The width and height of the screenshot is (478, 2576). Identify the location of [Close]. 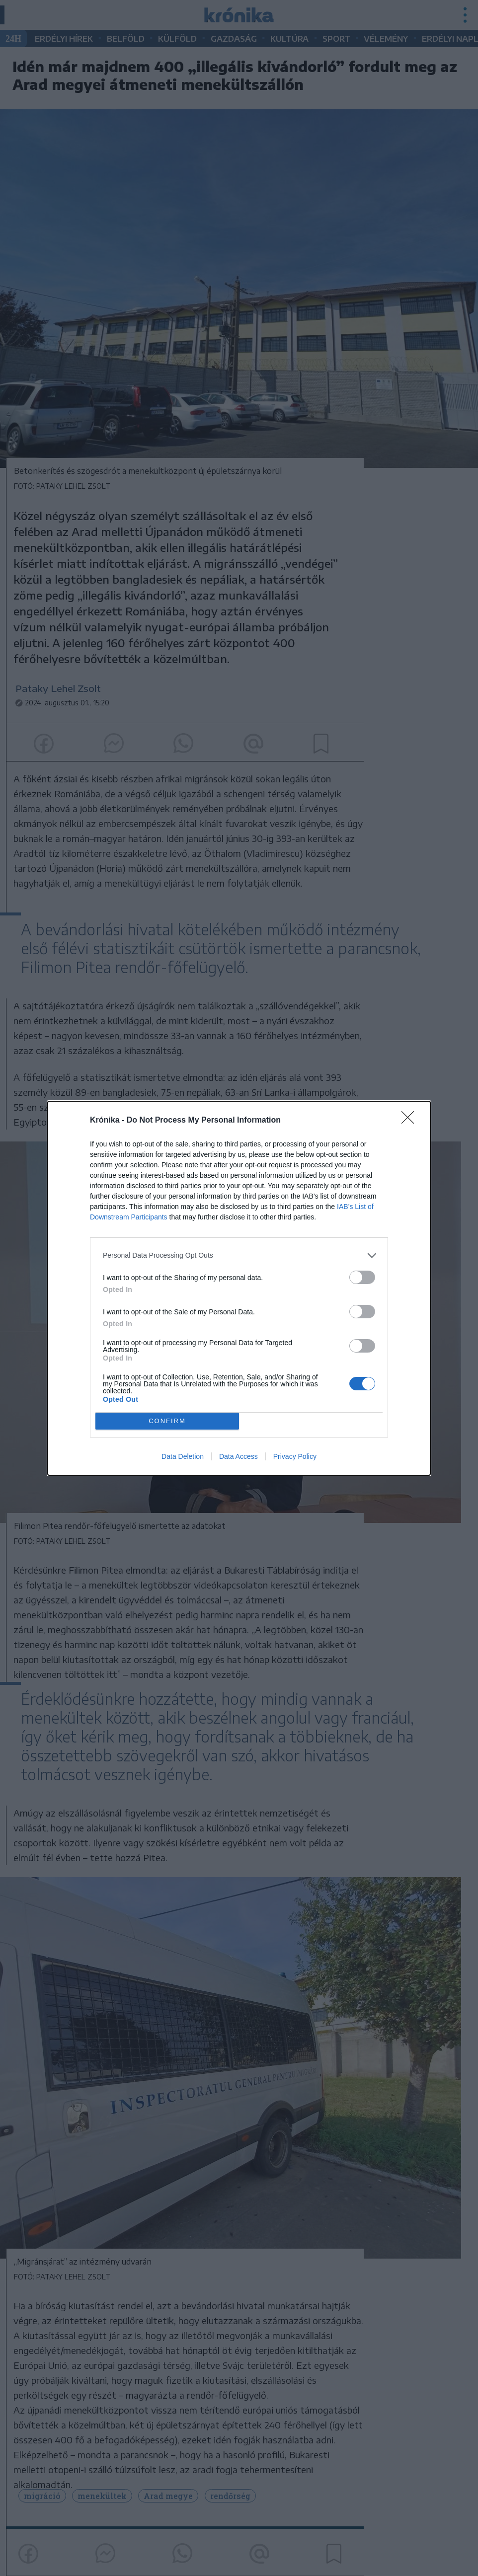
(410, 1120).